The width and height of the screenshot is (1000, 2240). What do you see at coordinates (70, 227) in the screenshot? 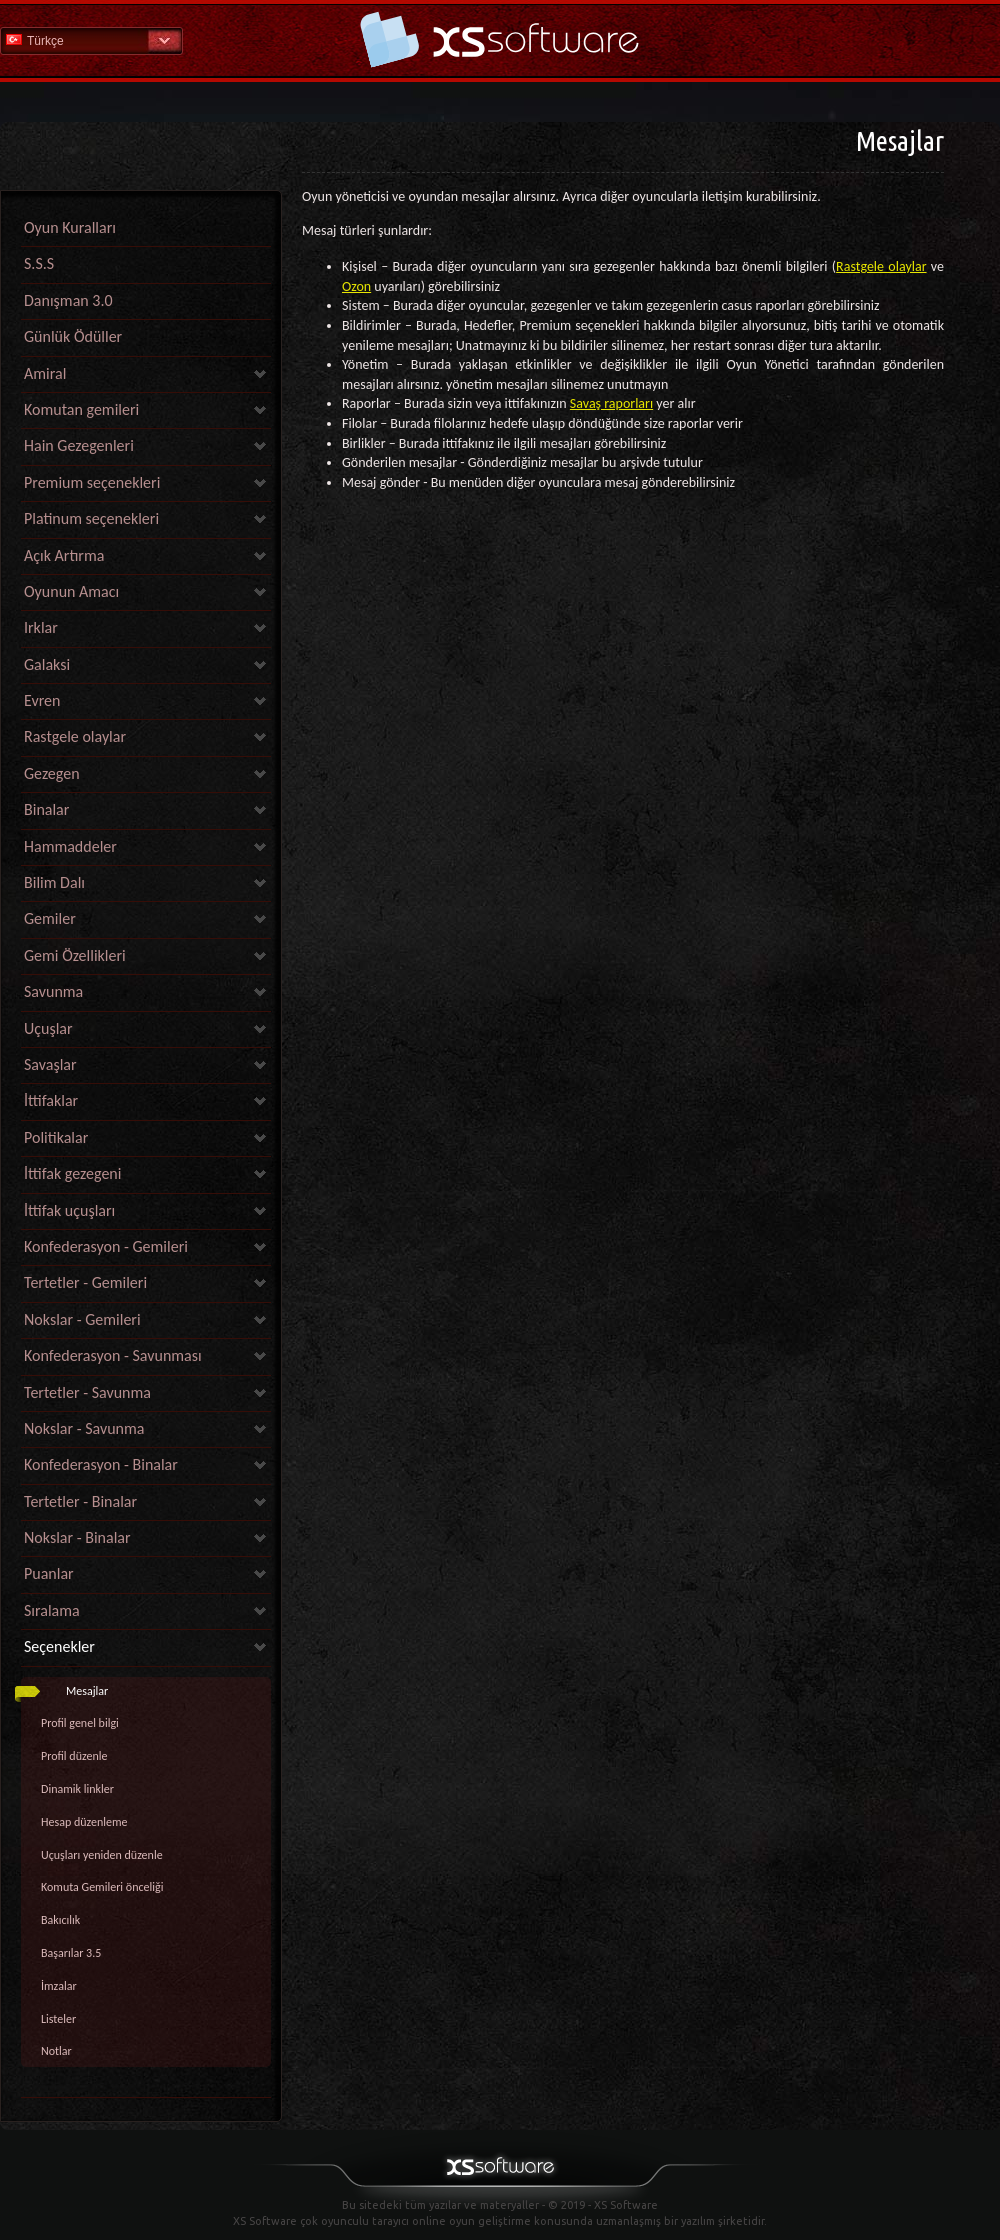
I see `Oyun Kuralları` at bounding box center [70, 227].